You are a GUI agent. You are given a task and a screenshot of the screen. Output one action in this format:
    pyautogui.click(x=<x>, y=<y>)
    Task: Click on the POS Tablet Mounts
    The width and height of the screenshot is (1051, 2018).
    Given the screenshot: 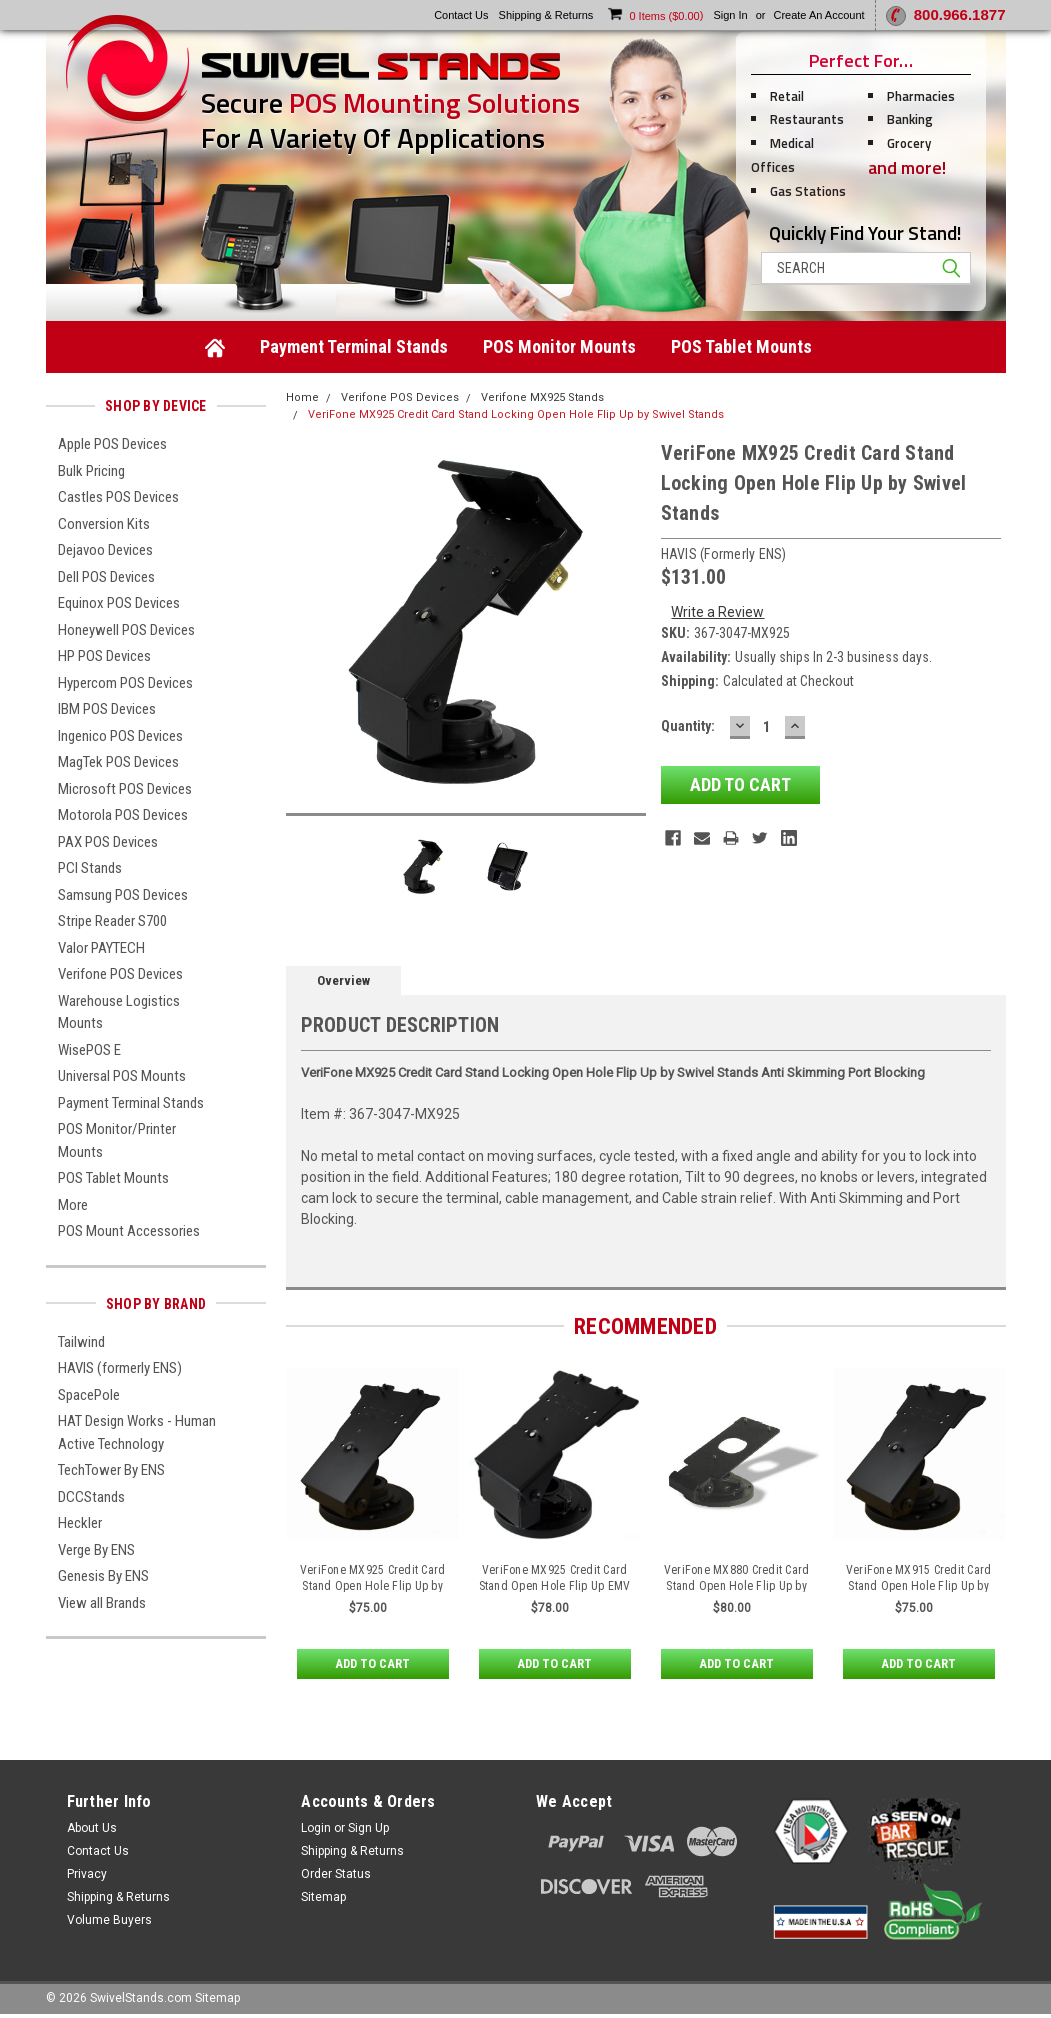 What is the action you would take?
    pyautogui.click(x=741, y=346)
    